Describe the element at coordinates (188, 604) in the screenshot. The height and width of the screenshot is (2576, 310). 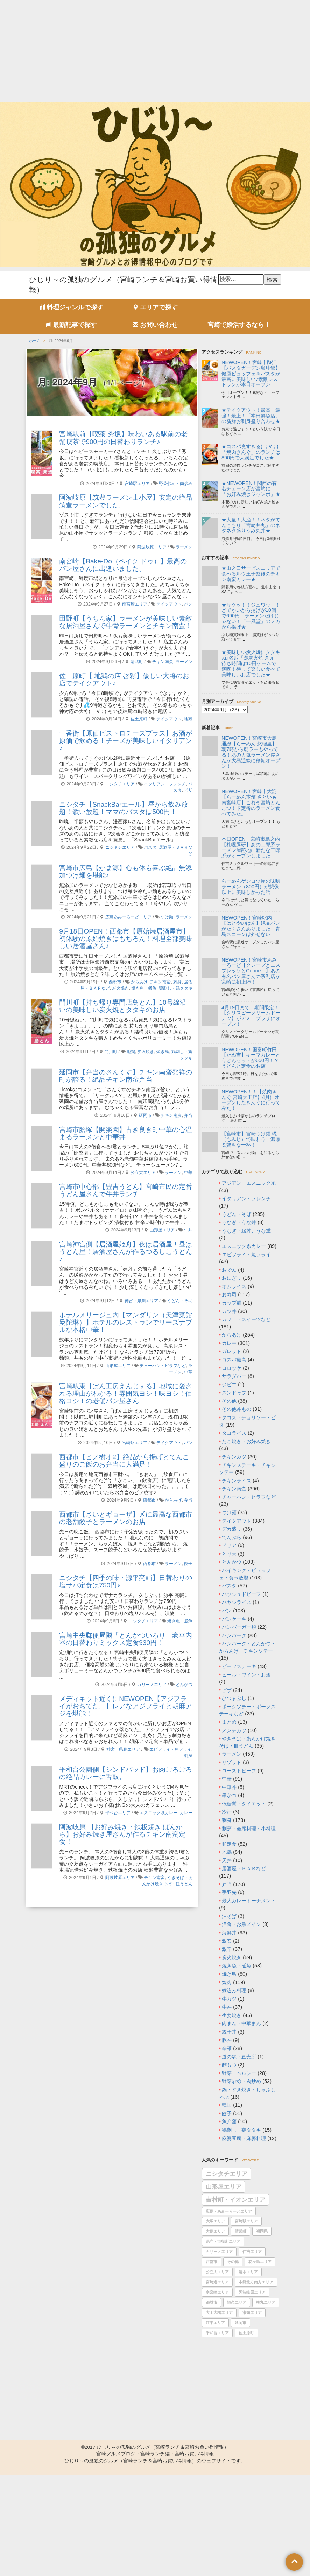
I see `パン` at that location.